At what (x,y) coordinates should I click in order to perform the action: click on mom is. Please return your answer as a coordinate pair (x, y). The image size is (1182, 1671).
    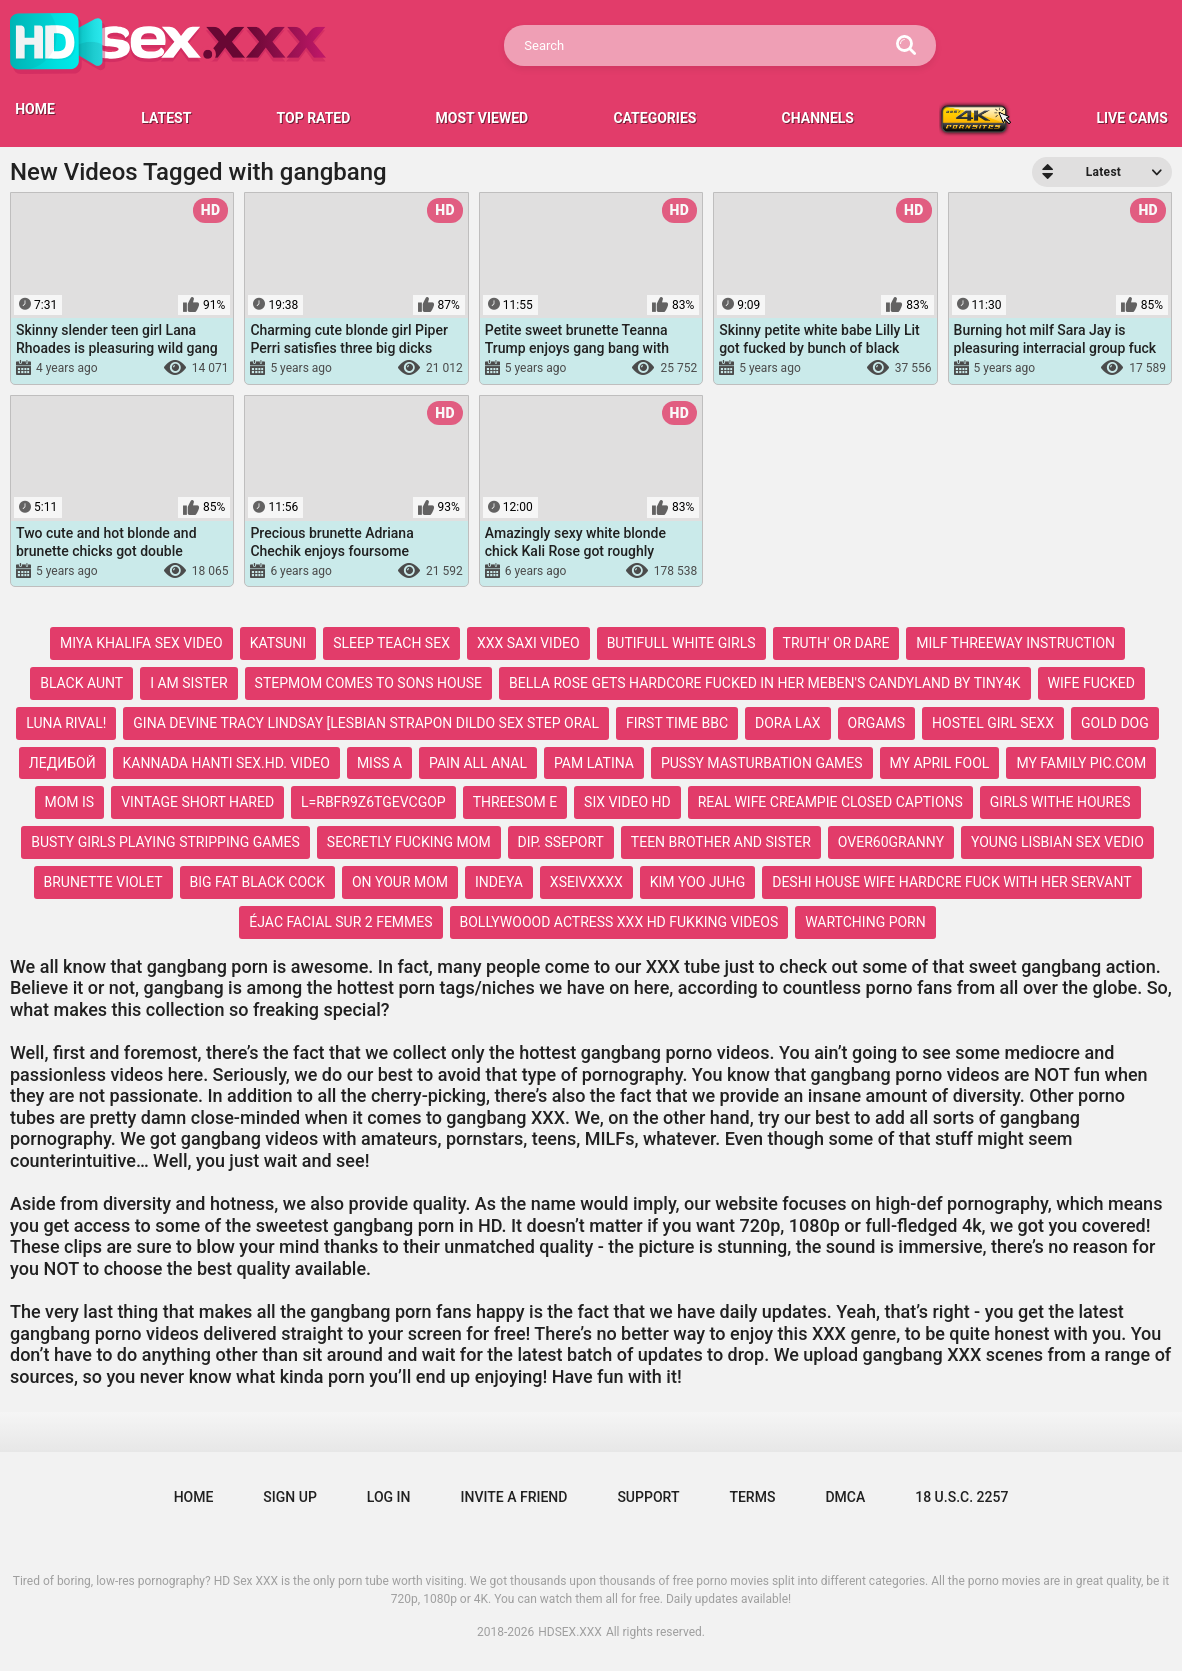
    Looking at the image, I should click on (70, 802).